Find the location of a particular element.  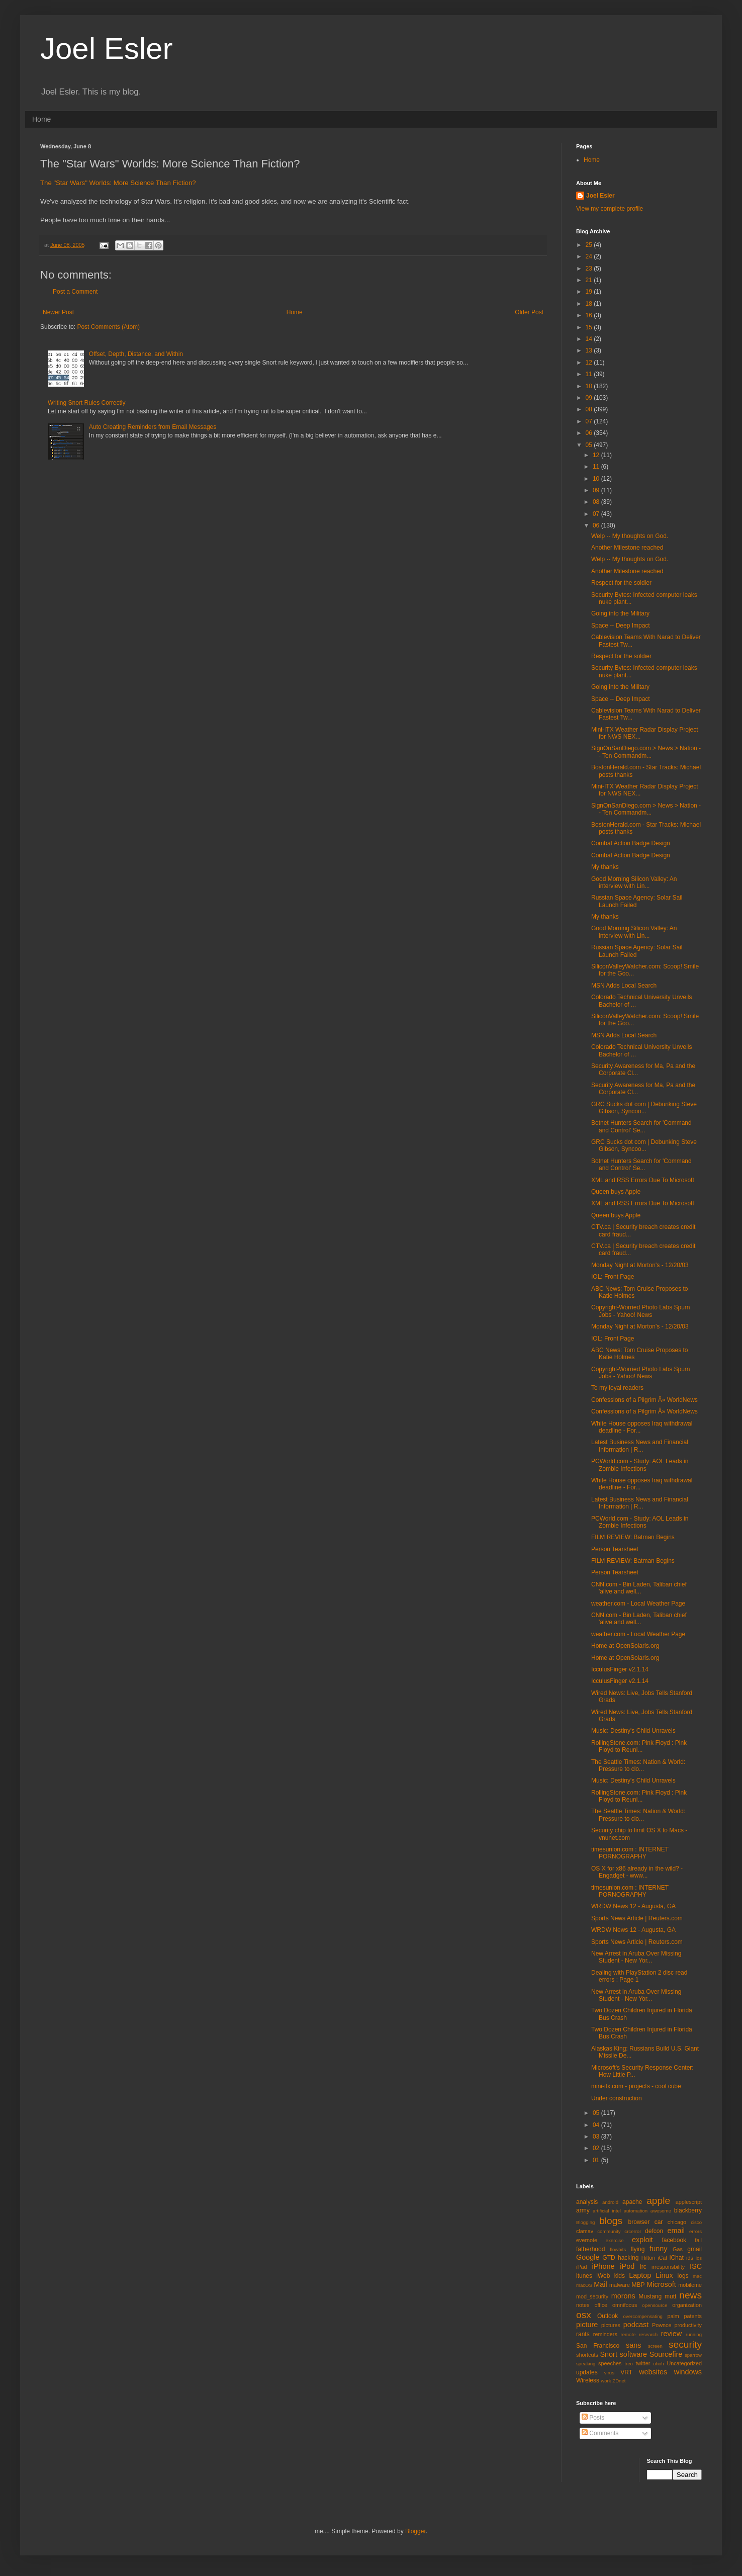

uhoh is located at coordinates (658, 2363).